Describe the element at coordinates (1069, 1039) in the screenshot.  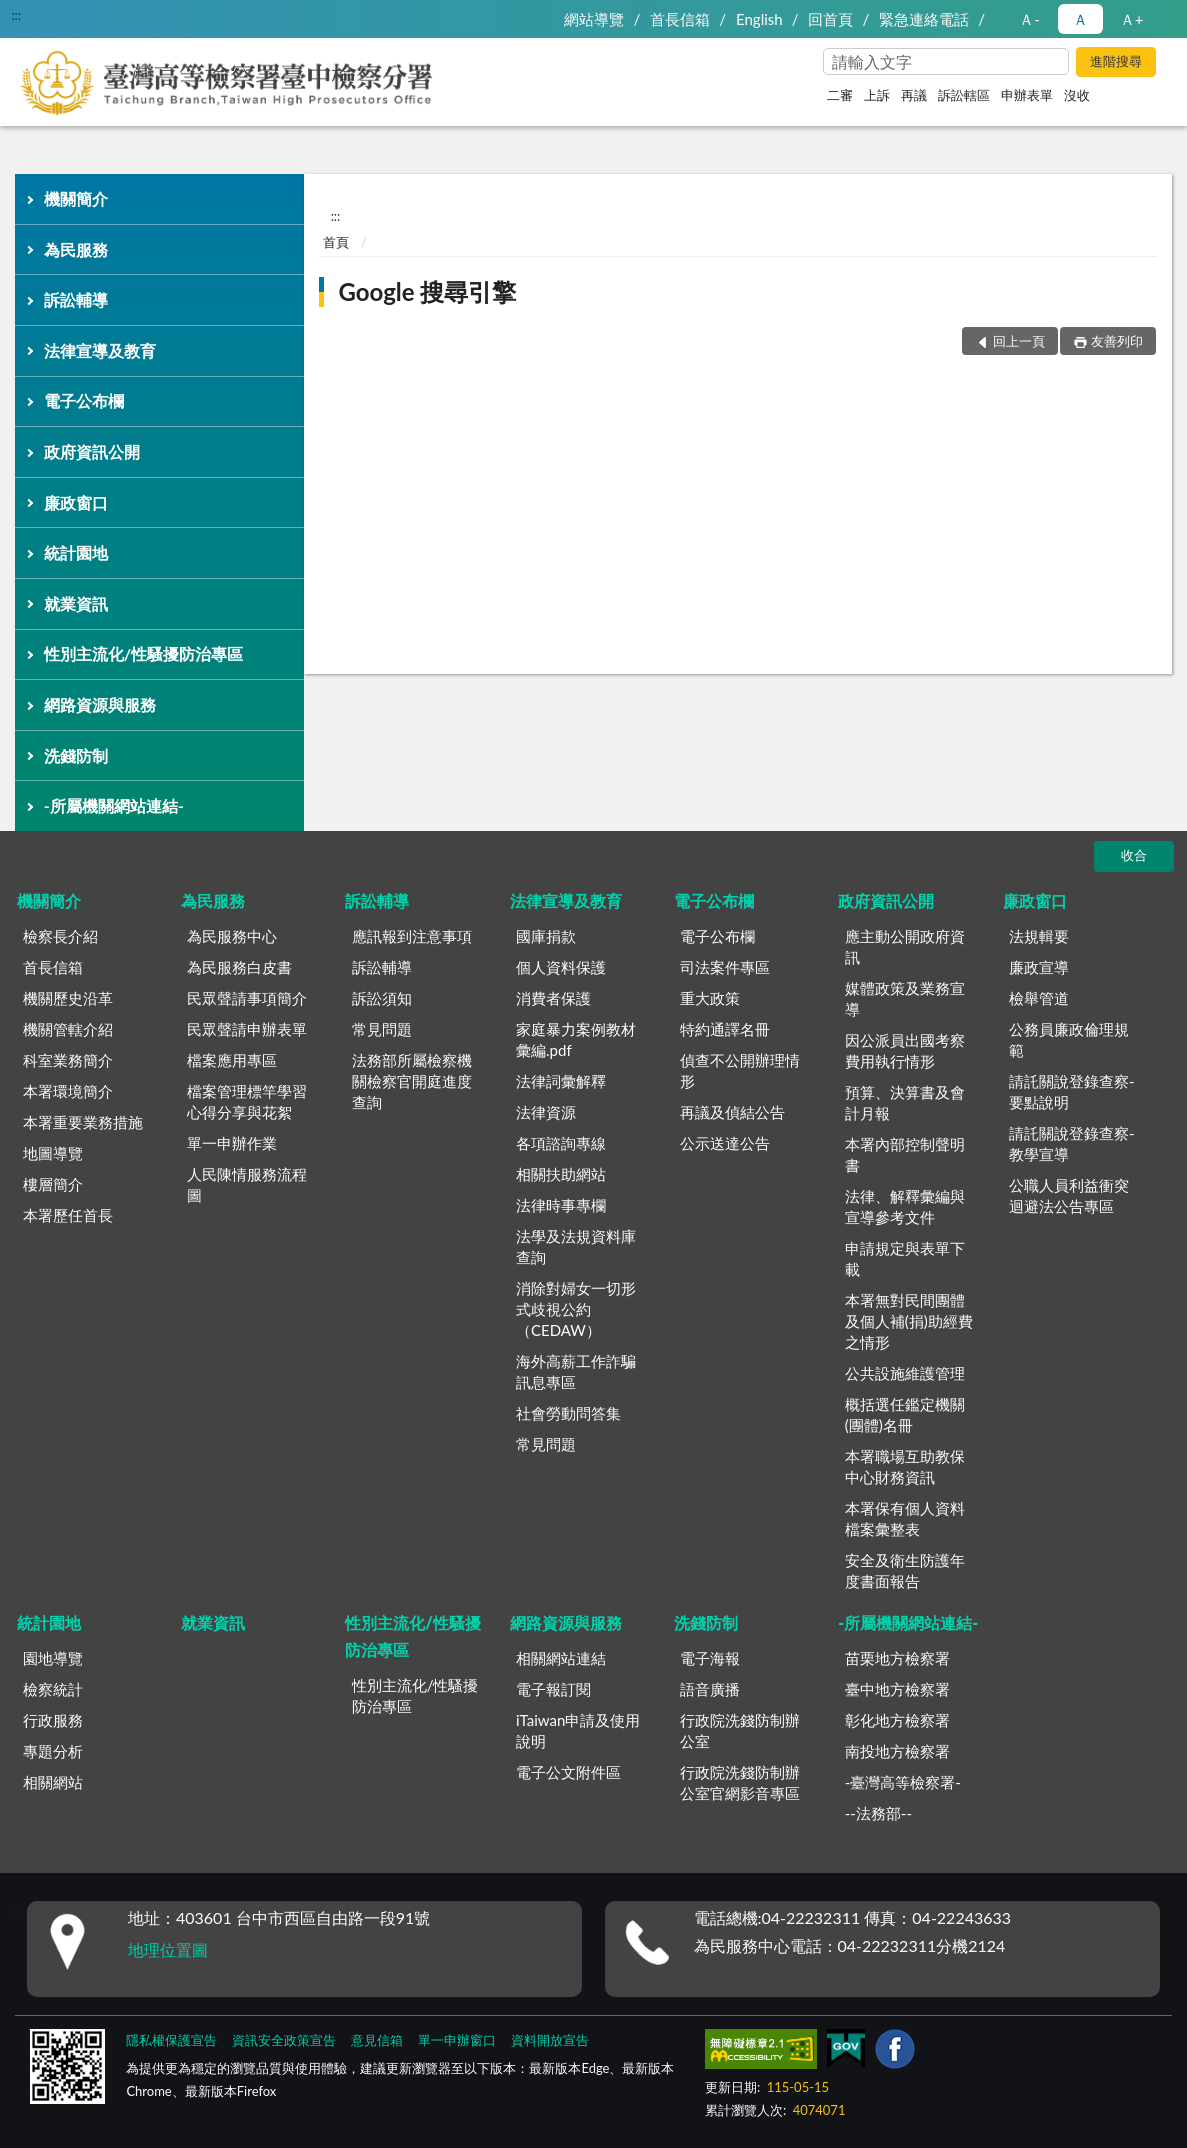
I see `公務員廉政倫理規範` at that location.